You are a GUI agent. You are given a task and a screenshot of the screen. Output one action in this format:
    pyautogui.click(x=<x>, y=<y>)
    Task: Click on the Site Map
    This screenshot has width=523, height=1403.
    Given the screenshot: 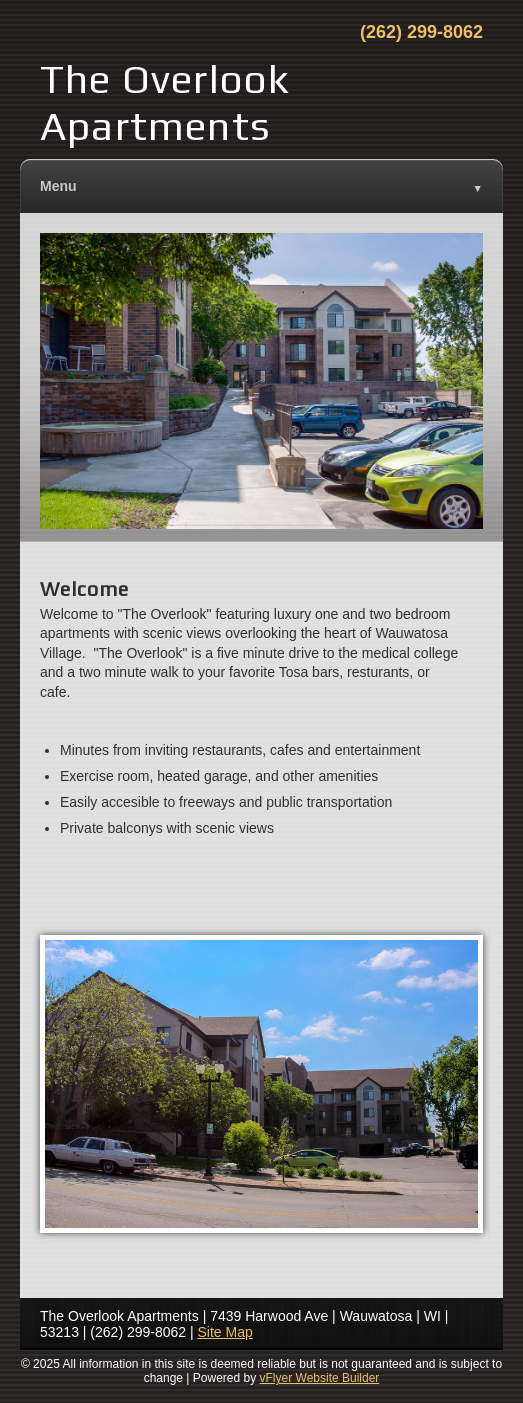 What is the action you would take?
    pyautogui.click(x=225, y=1332)
    